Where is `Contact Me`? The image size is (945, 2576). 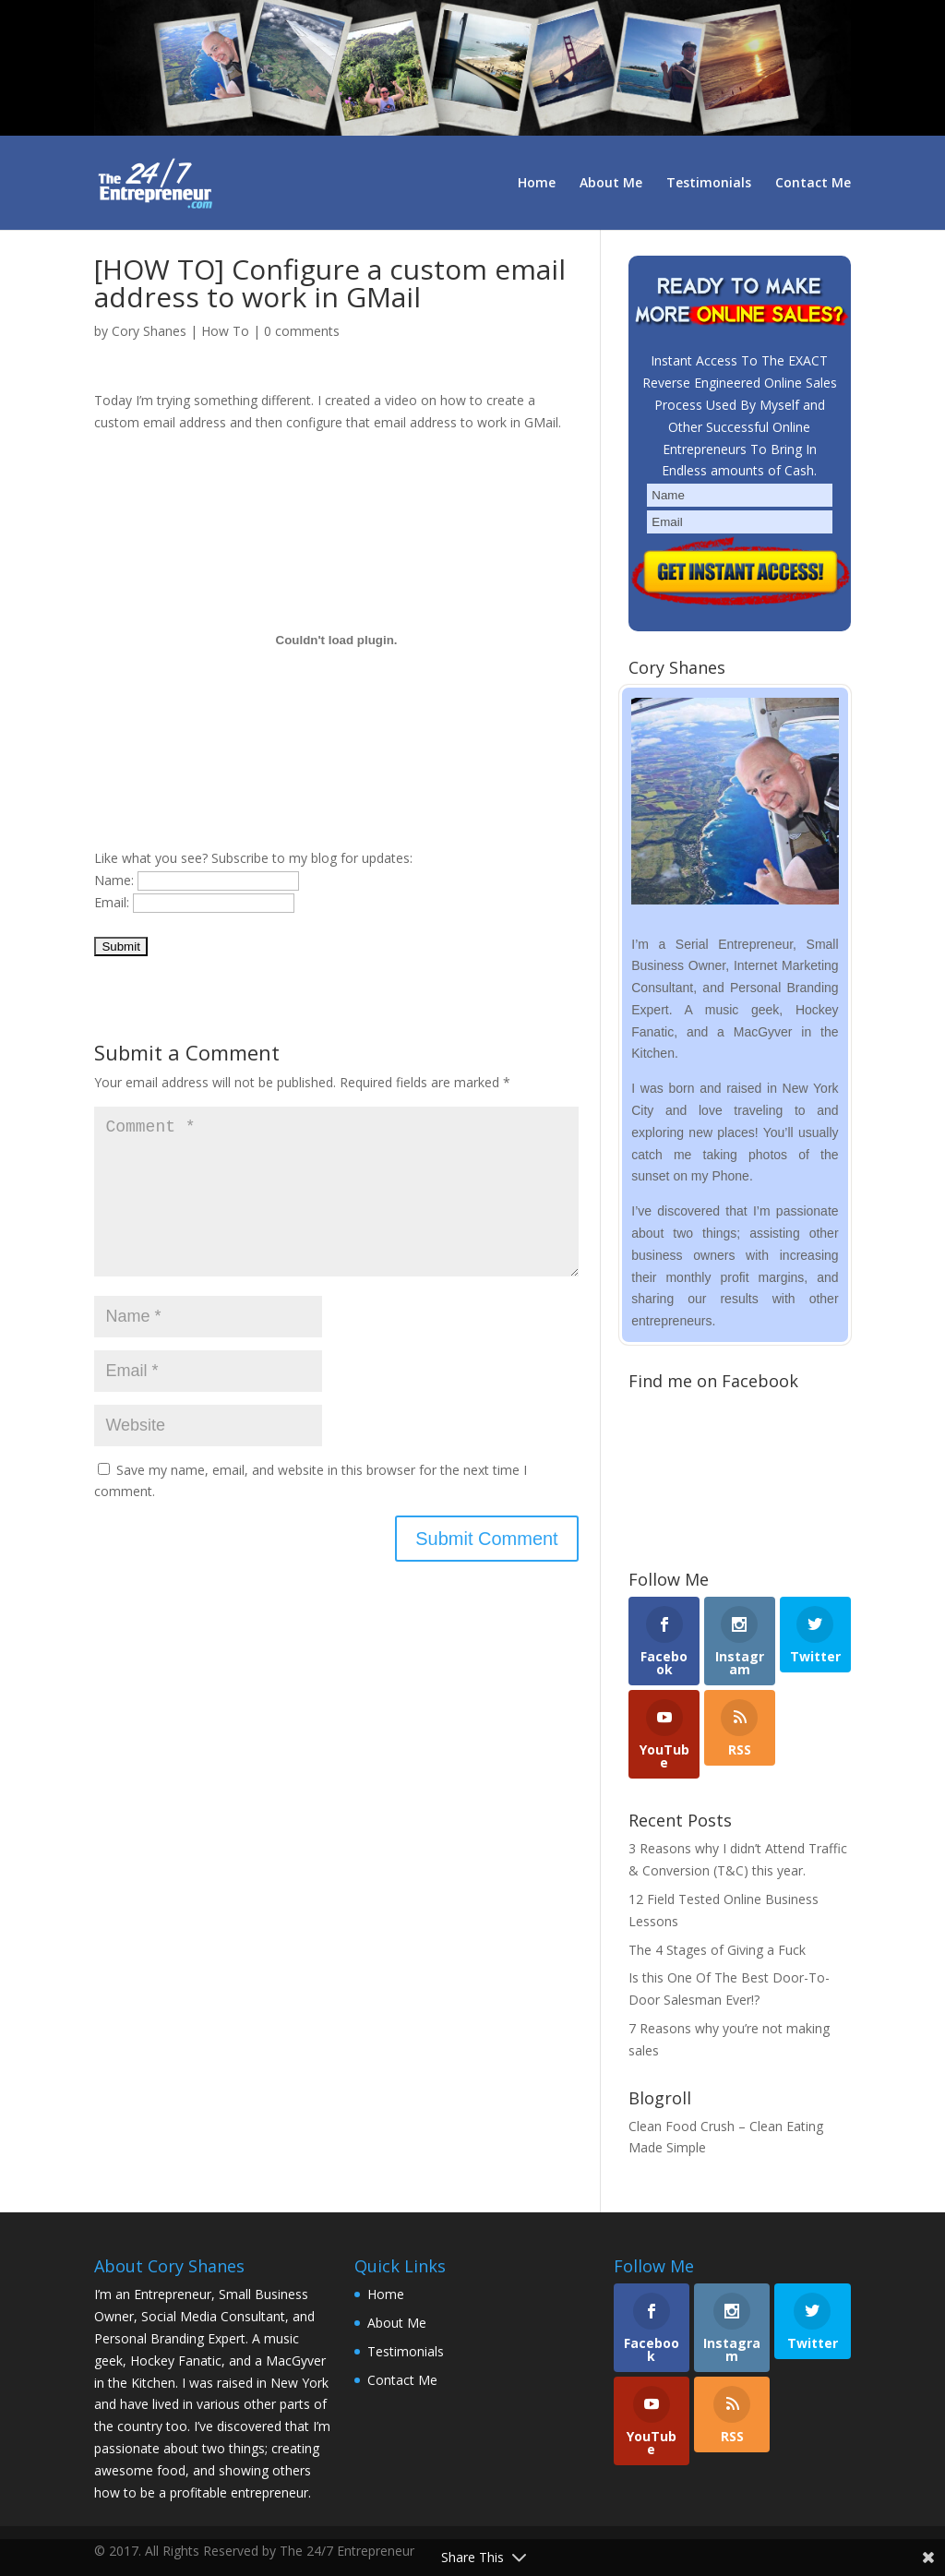 Contact Me is located at coordinates (813, 183).